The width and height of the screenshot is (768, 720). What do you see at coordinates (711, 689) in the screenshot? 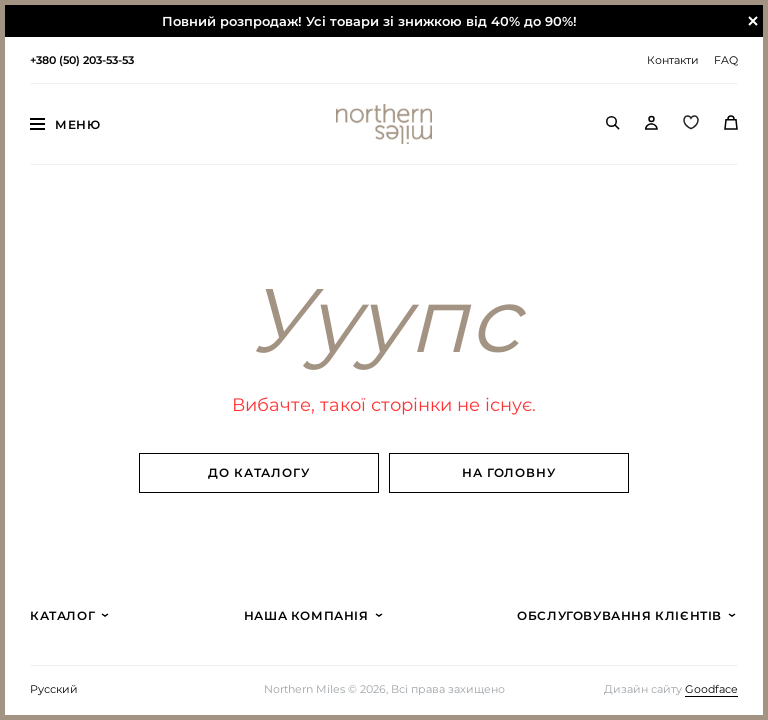
I see `Goodface` at bounding box center [711, 689].